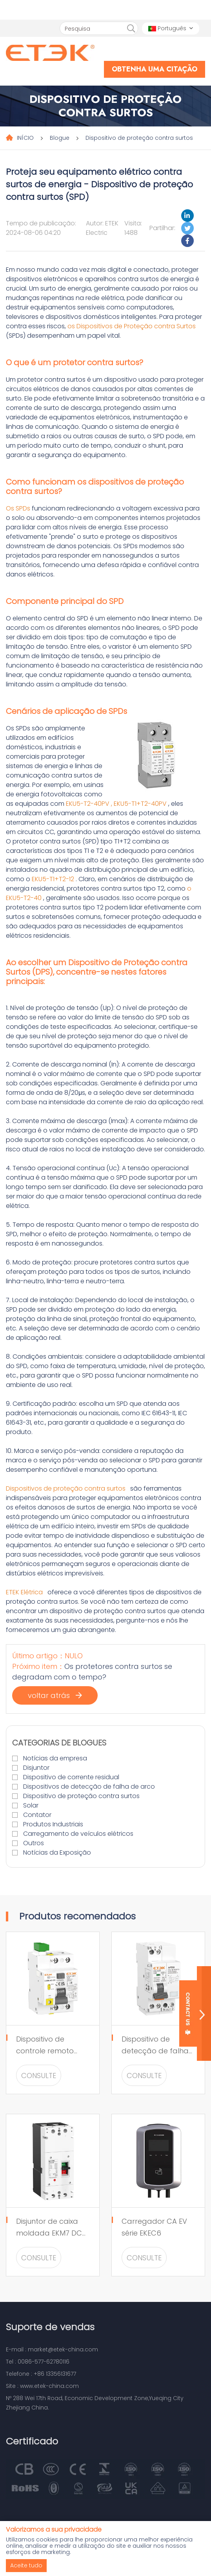 The width and height of the screenshot is (211, 2576). I want to click on Dispositivo de corrente residual, so click(71, 1777).